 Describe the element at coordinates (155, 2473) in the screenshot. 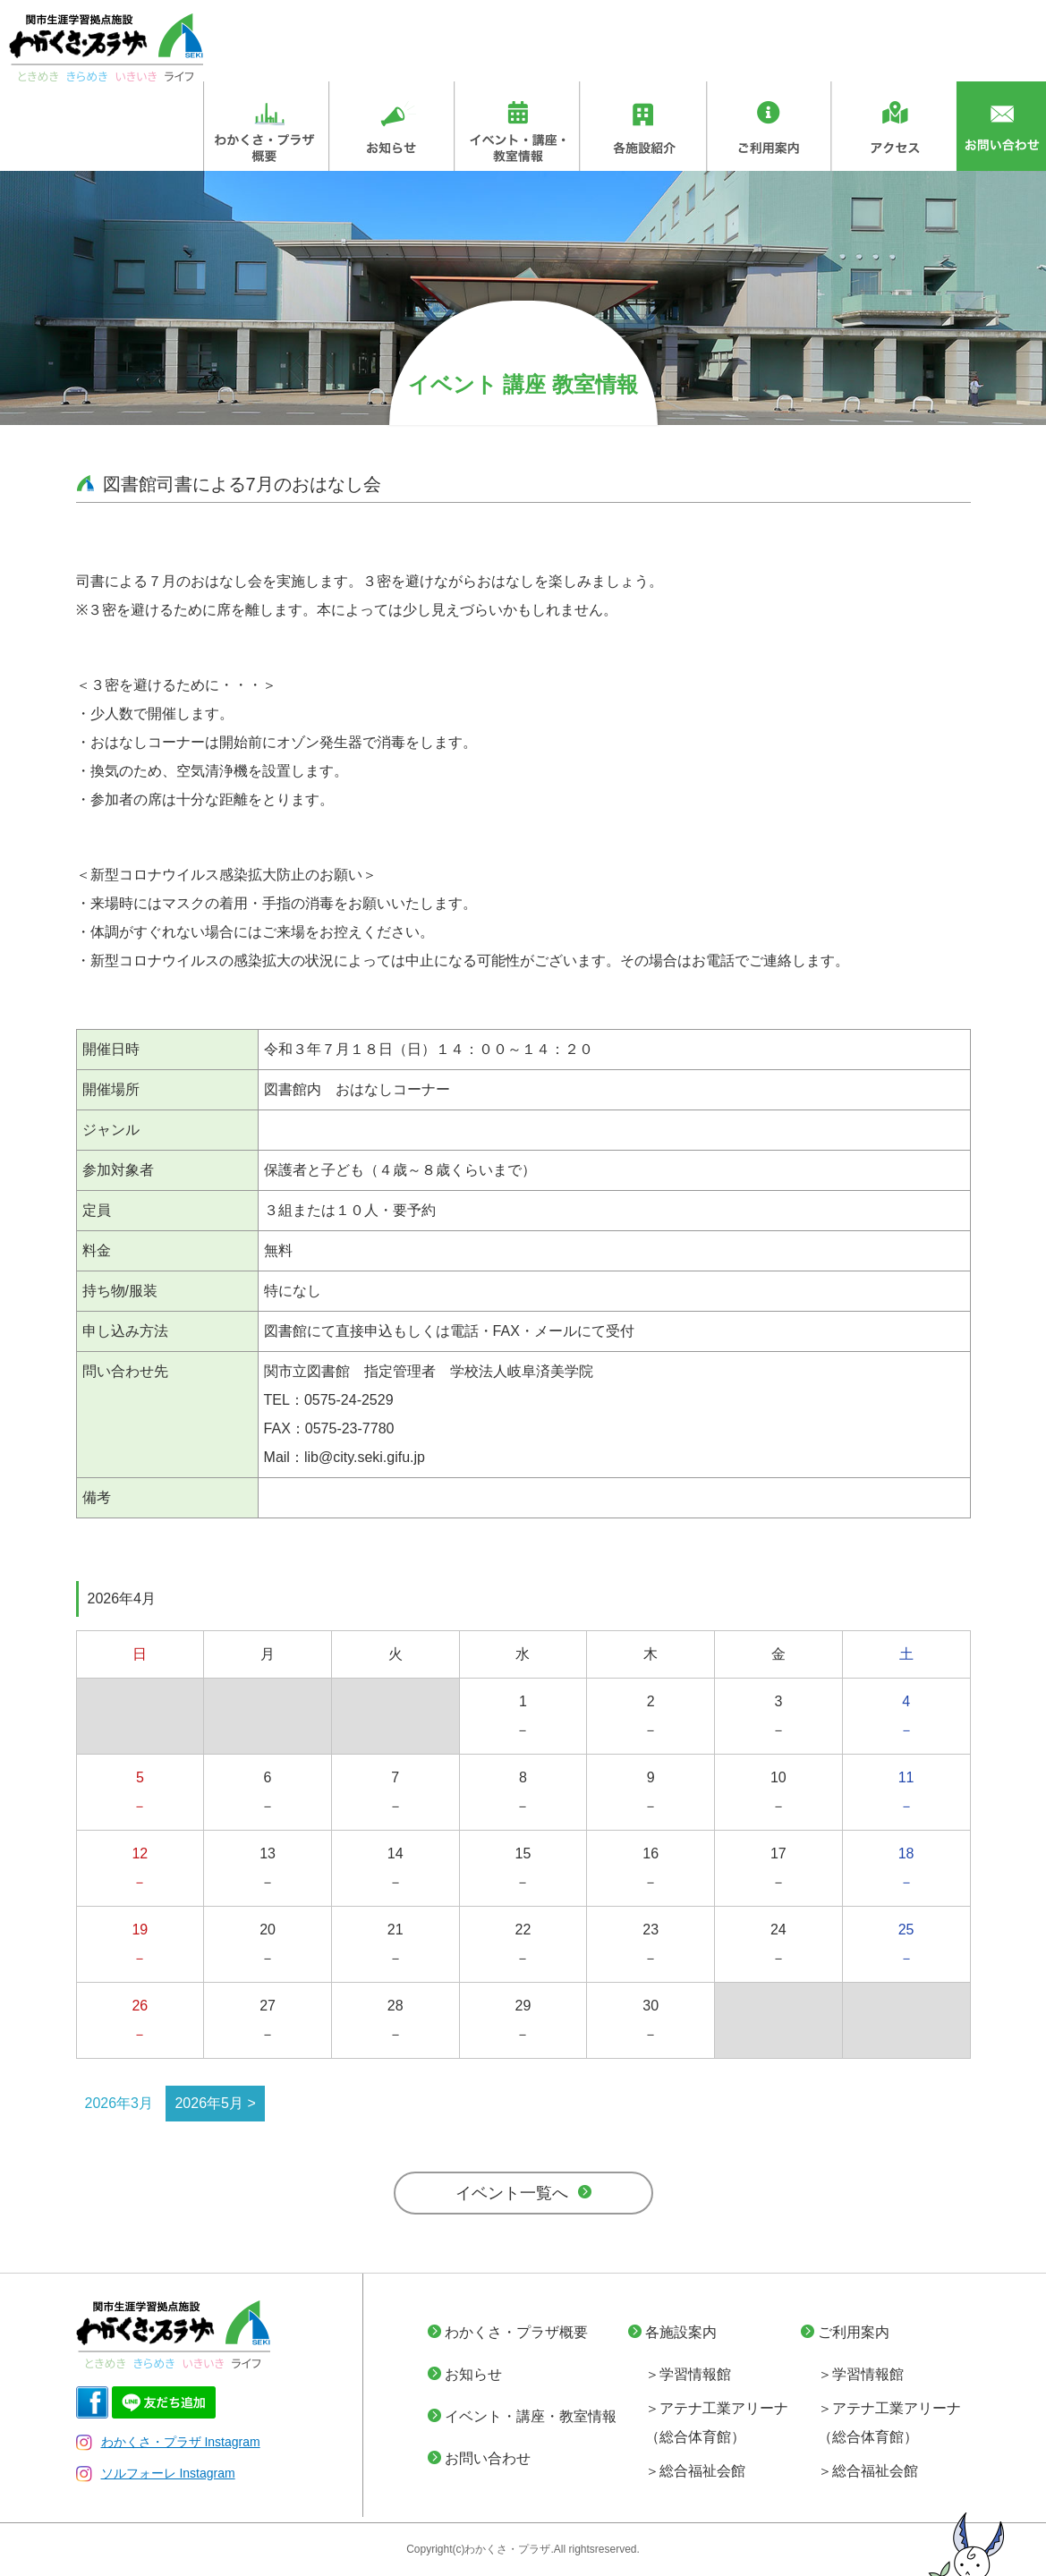

I see `ソルフォーレ Instagram` at that location.